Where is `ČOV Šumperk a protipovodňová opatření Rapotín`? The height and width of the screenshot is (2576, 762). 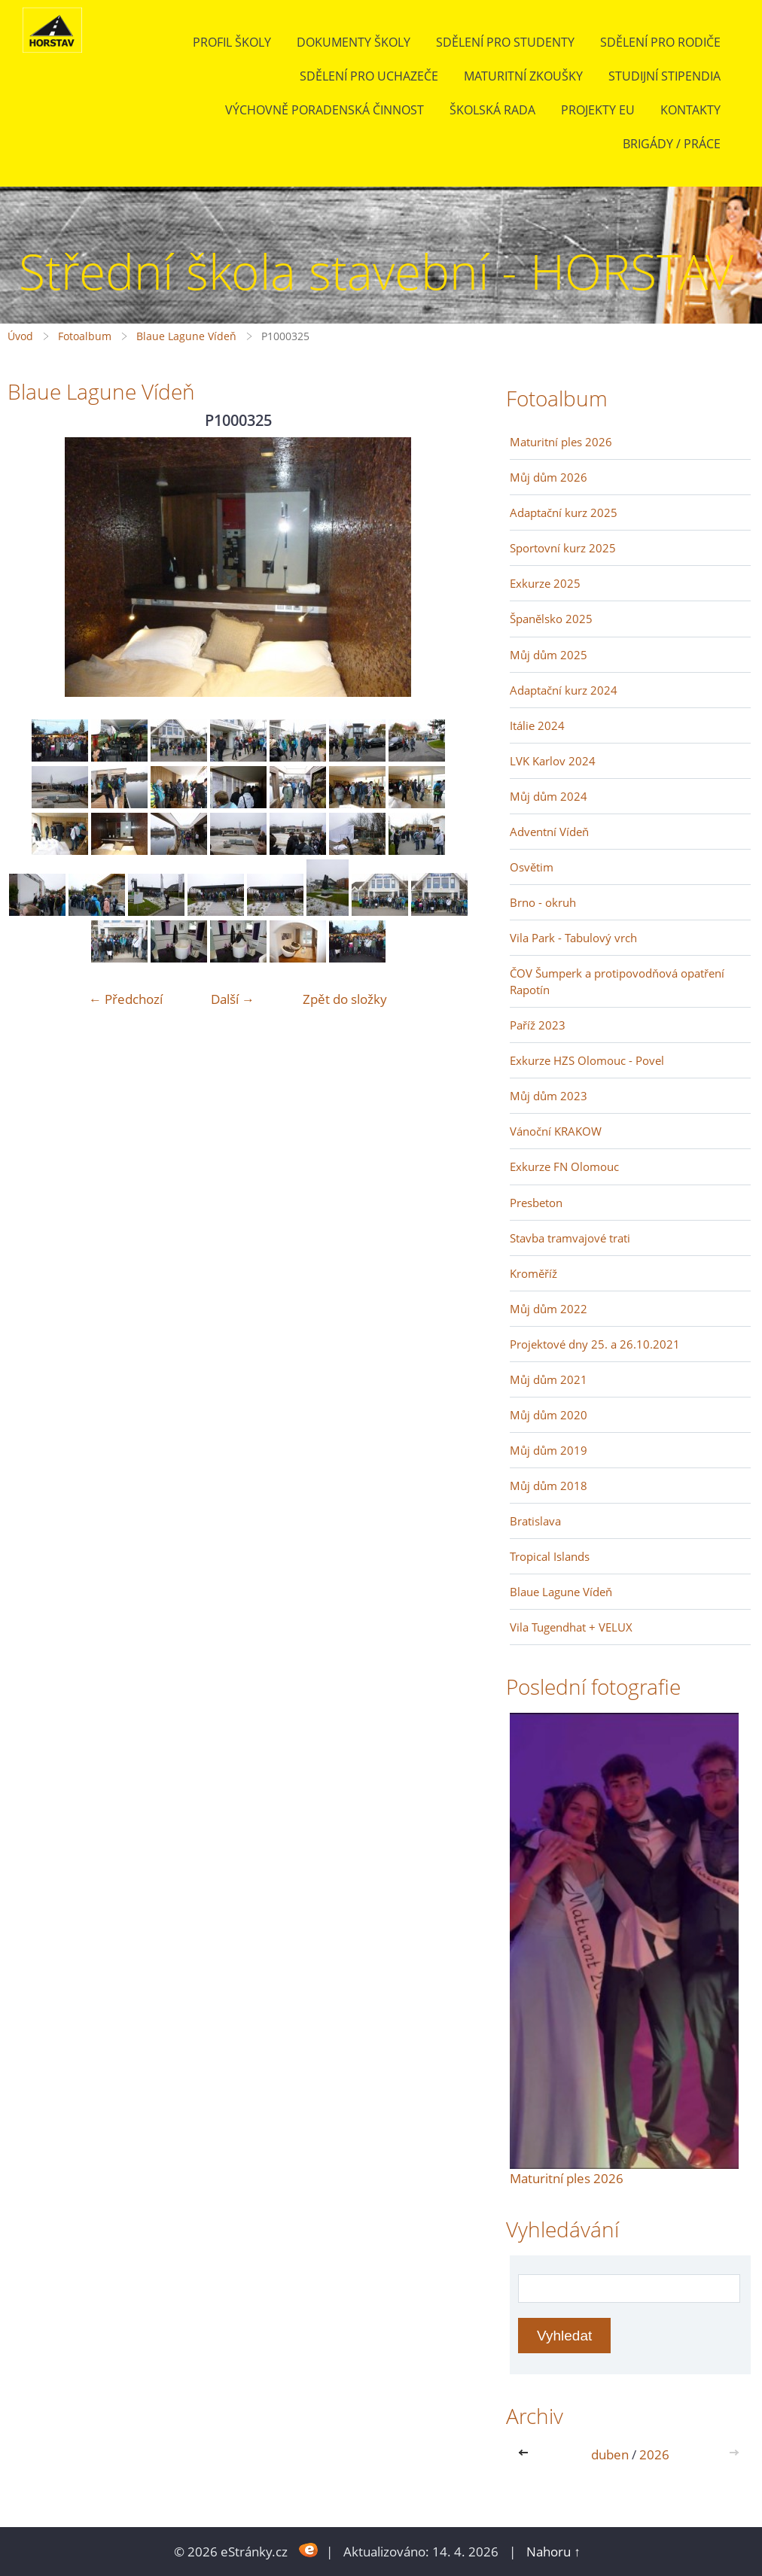 ČOV Šumperk a protipovodňová opatření Rapotín is located at coordinates (617, 981).